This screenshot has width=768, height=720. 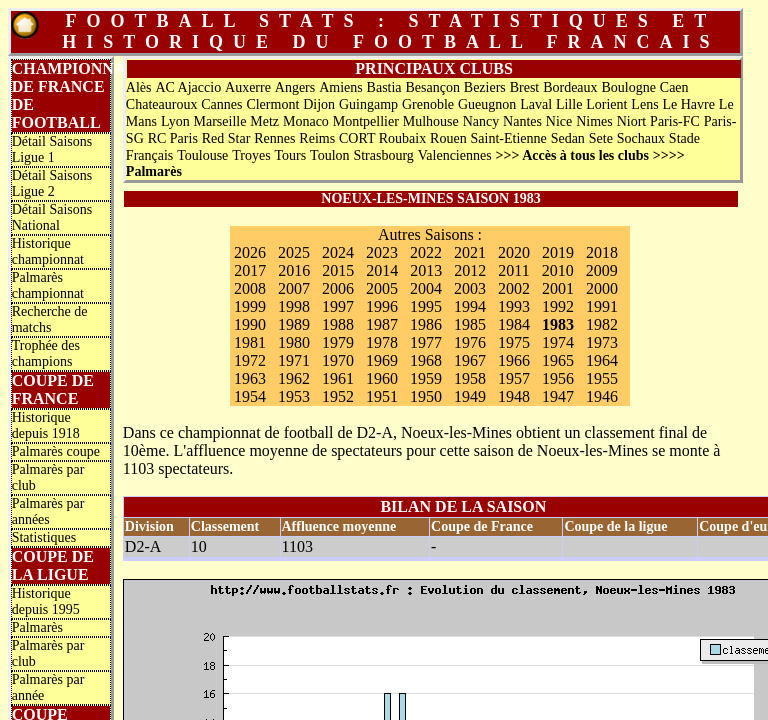 What do you see at coordinates (341, 87) in the screenshot?
I see `Amiens` at bounding box center [341, 87].